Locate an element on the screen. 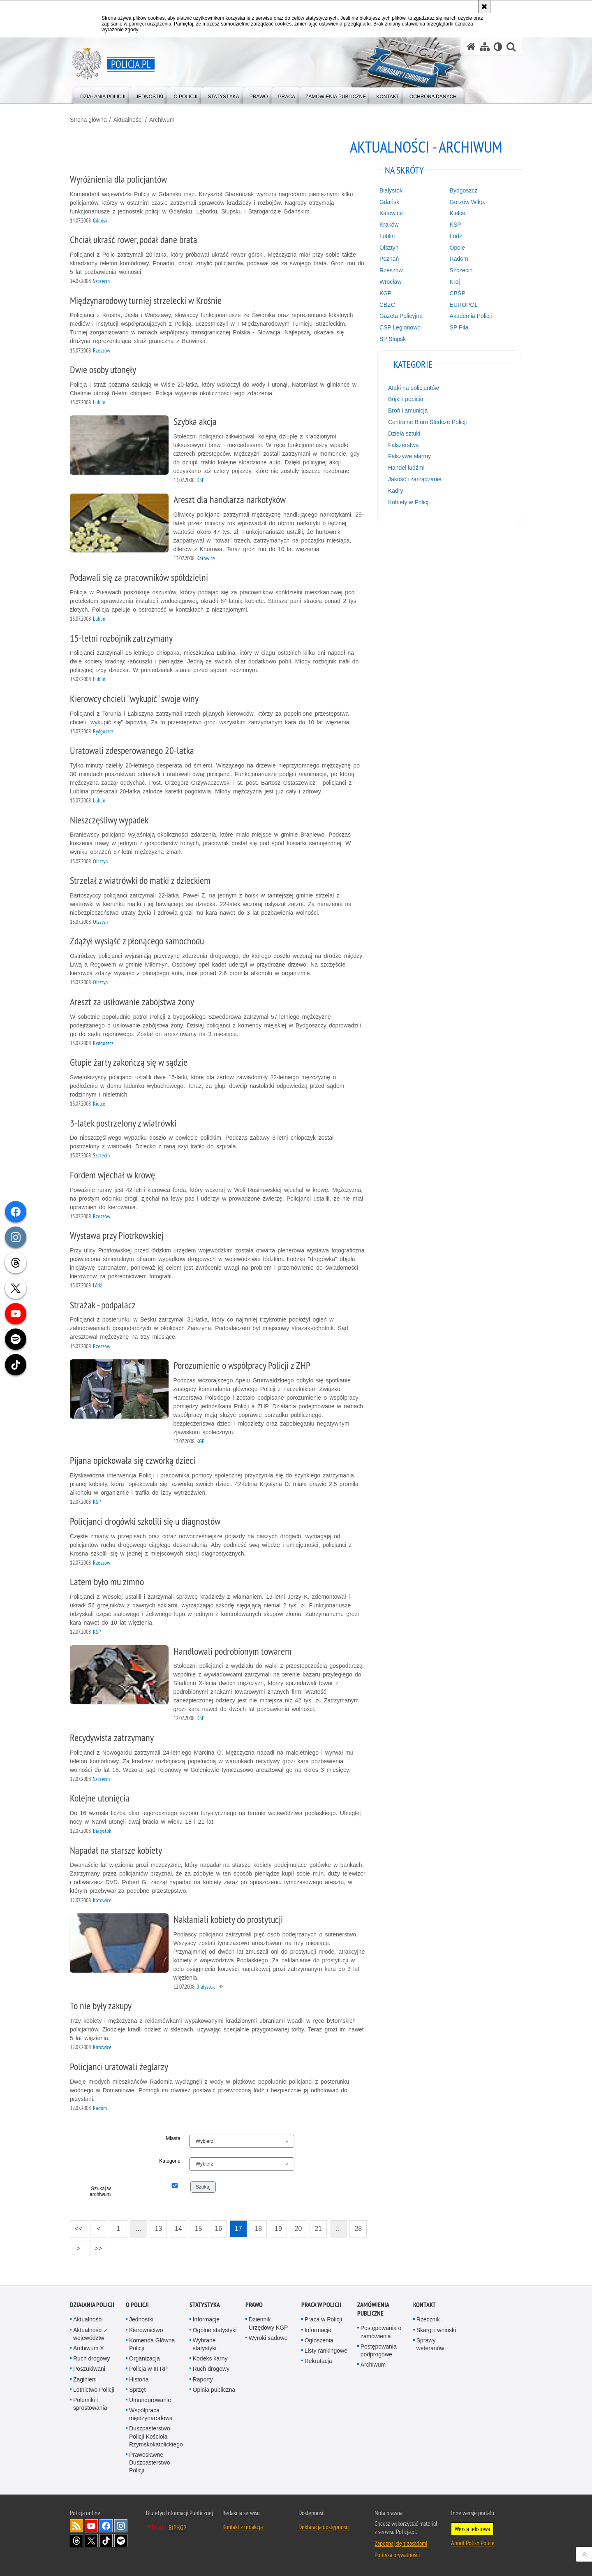 This screenshot has width=592, height=2576. Zapoznaj się z zasadami is located at coordinates (401, 2543).